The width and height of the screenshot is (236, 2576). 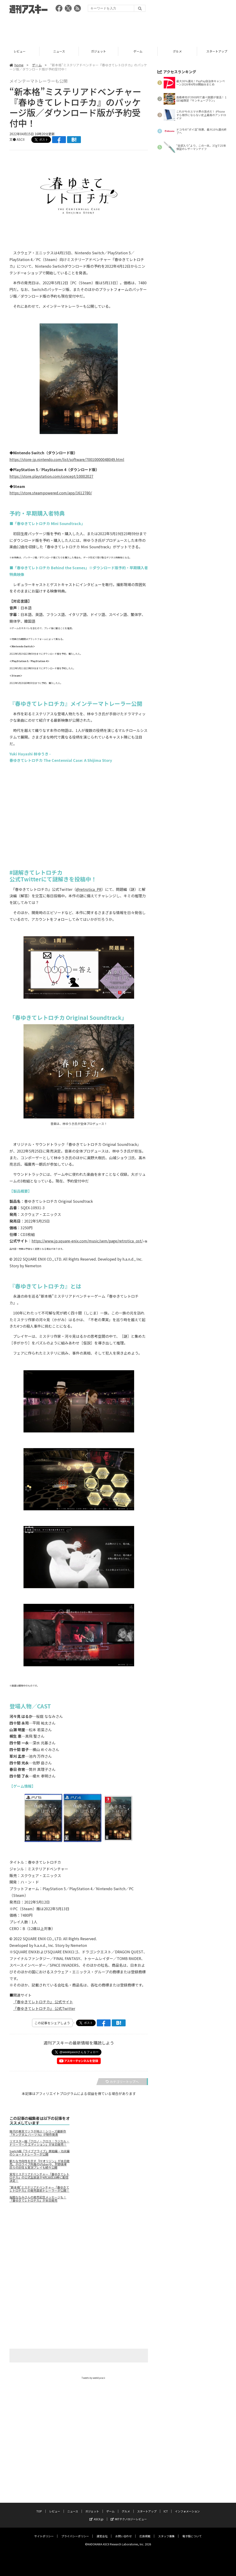 What do you see at coordinates (118, 28) in the screenshot?
I see `[Advertisement]` at bounding box center [118, 28].